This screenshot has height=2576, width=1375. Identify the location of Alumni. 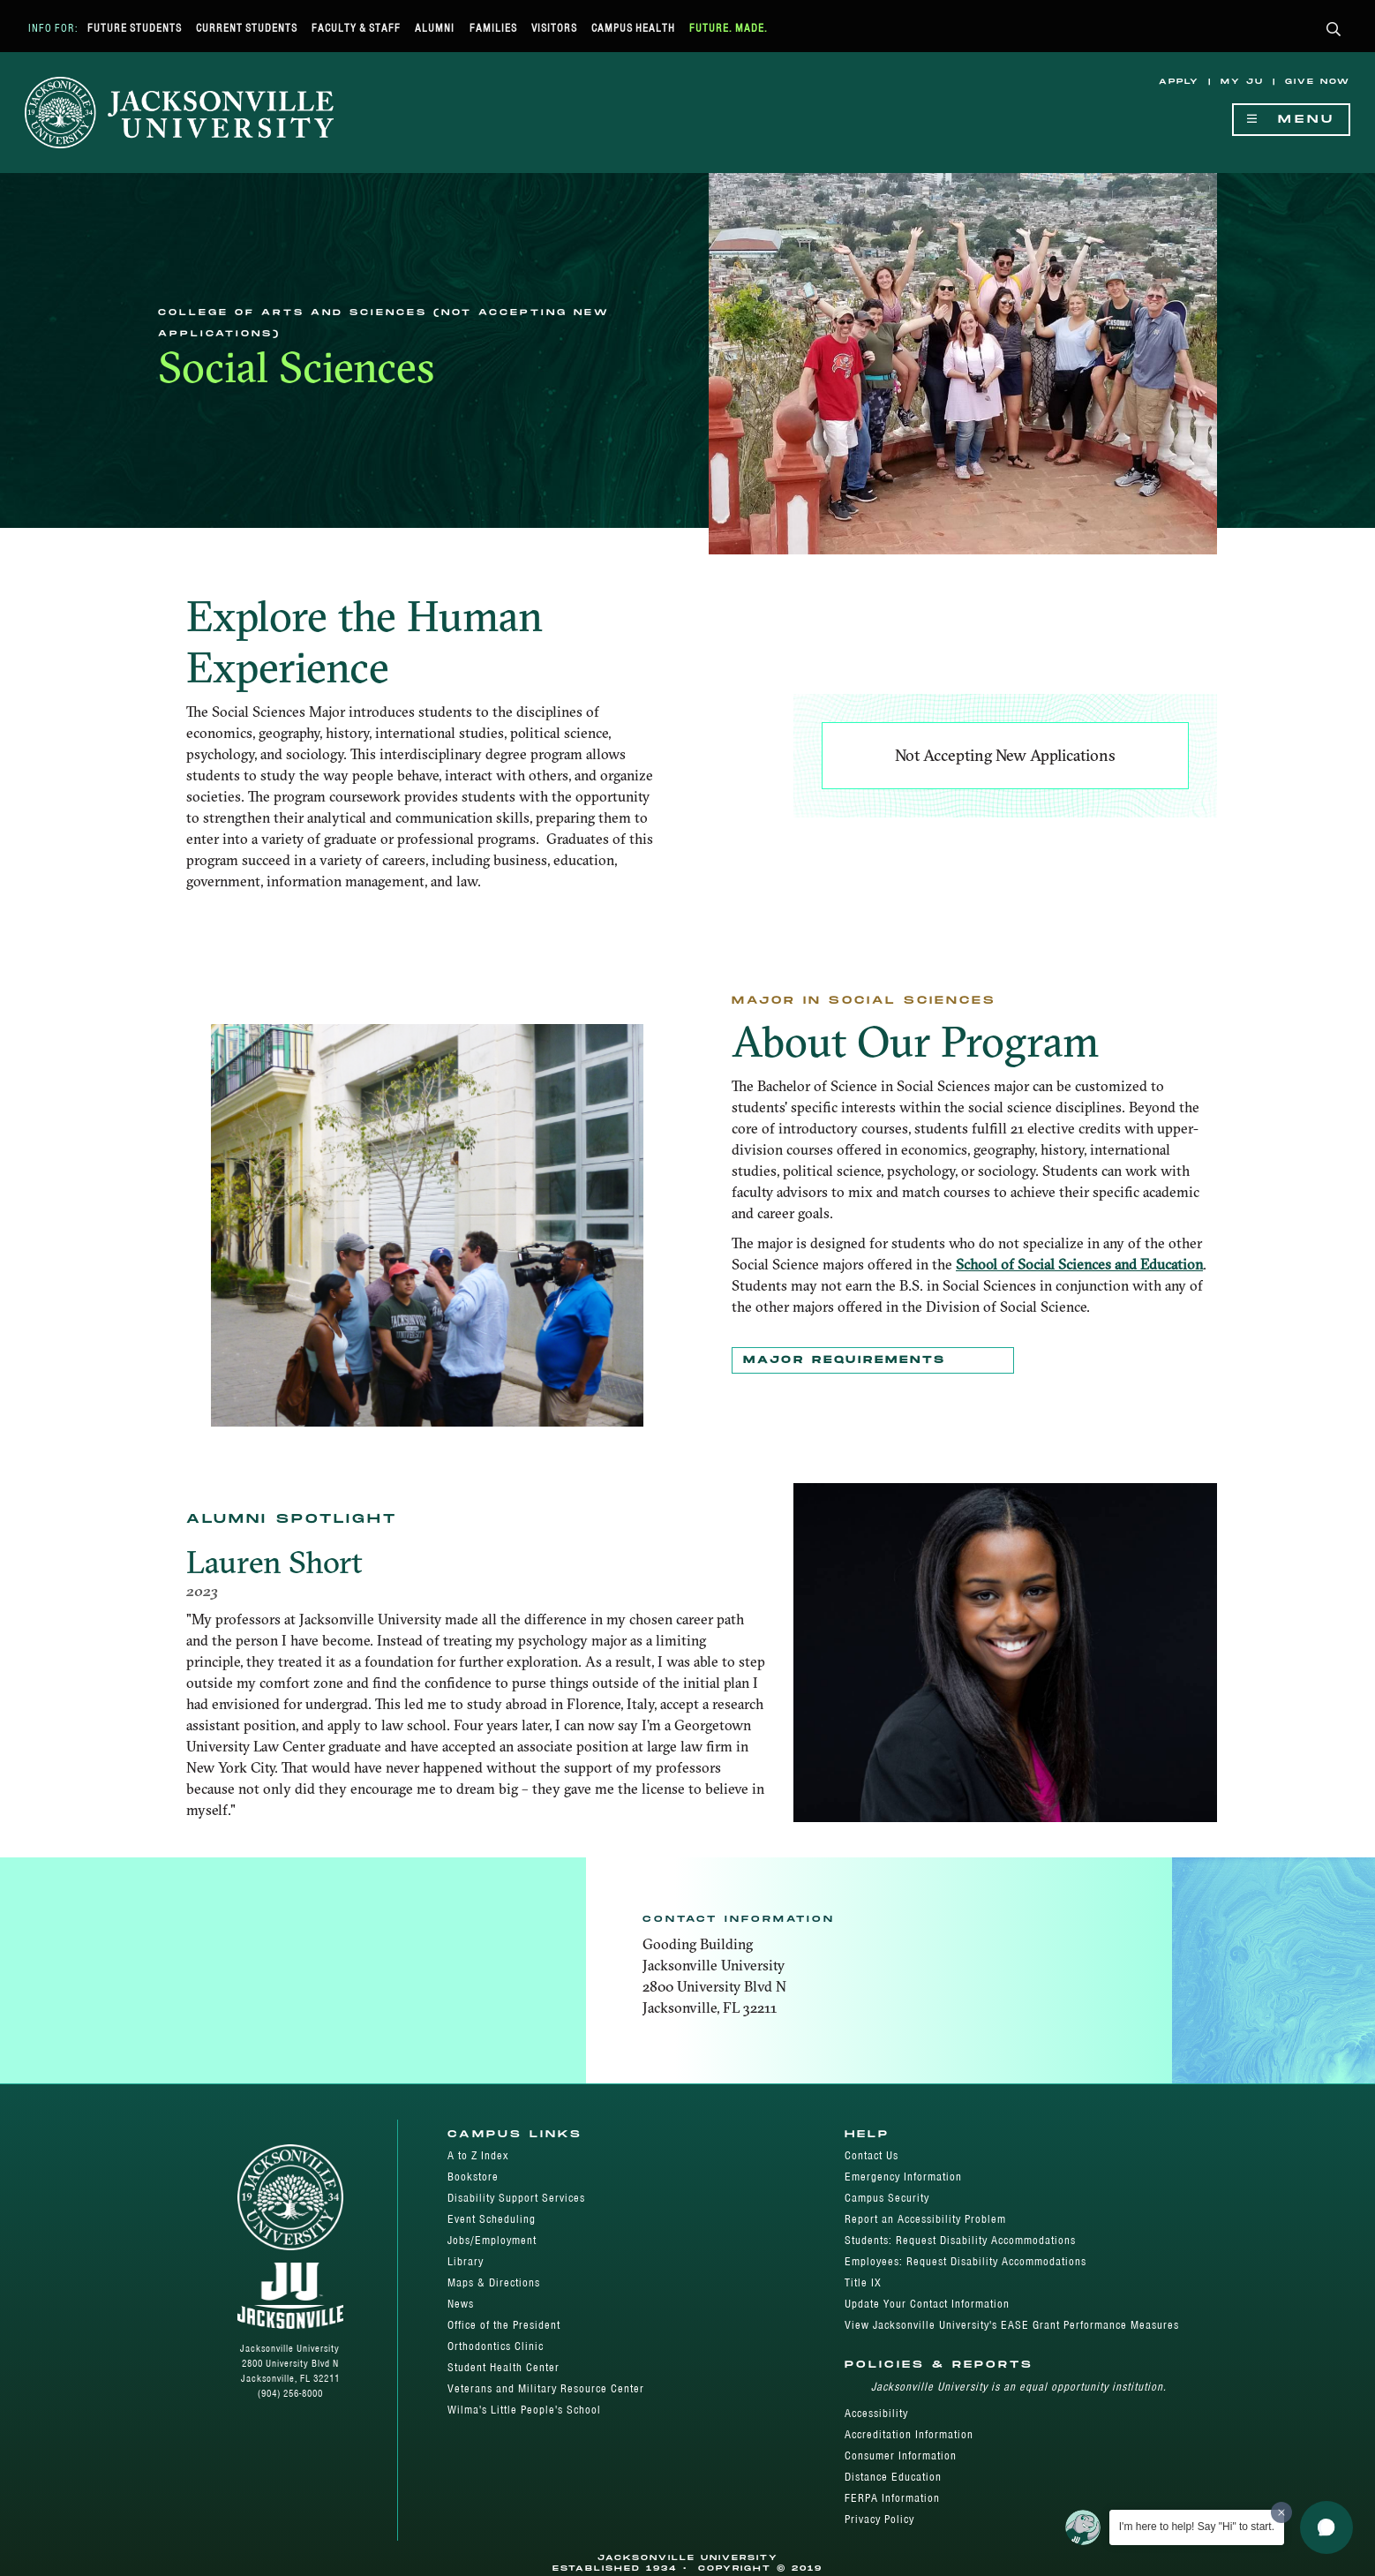
(435, 27).